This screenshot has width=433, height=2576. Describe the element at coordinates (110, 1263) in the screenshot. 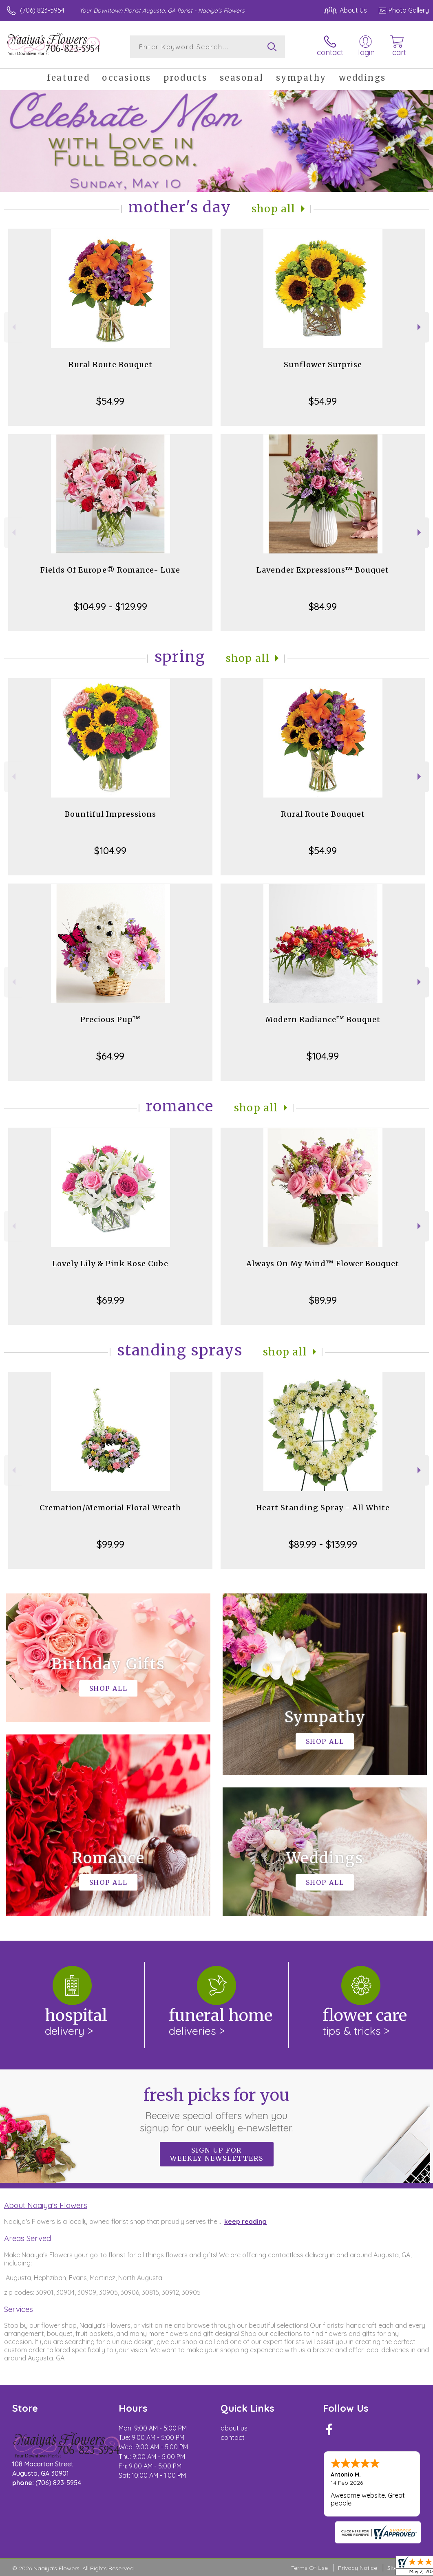

I see `Lovely Lily & Pink Rose Cube` at that location.